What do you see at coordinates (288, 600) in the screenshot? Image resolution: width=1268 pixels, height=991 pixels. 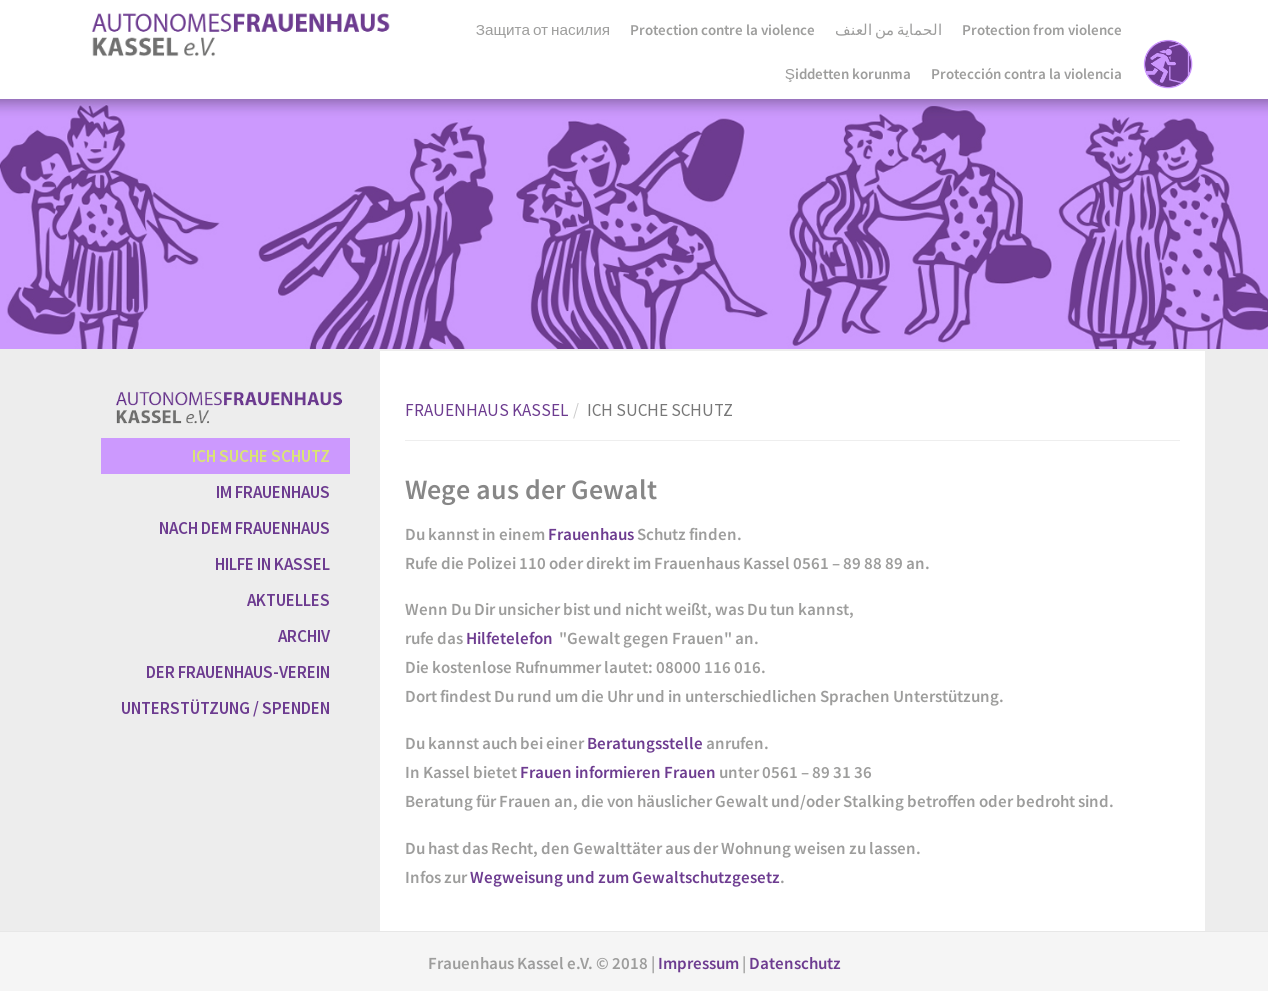 I see `AKTUELLES` at bounding box center [288, 600].